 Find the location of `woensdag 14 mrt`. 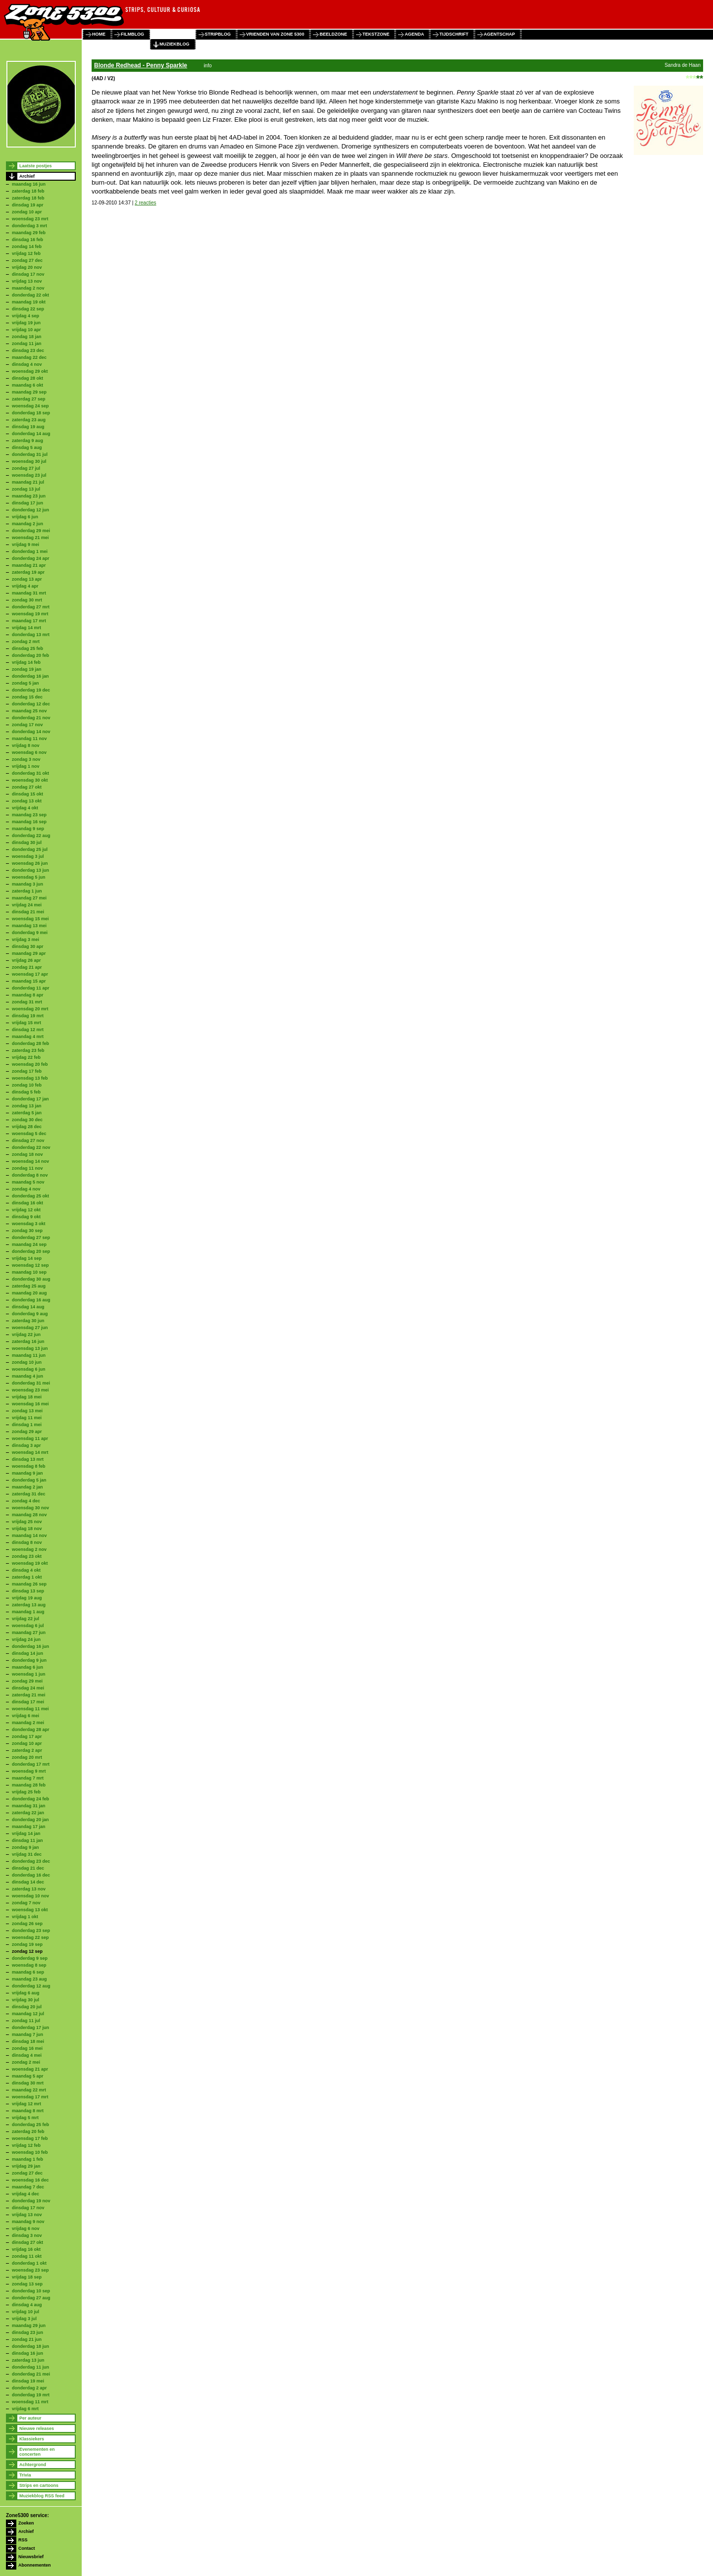

woensdag 14 mrt is located at coordinates (30, 1452).